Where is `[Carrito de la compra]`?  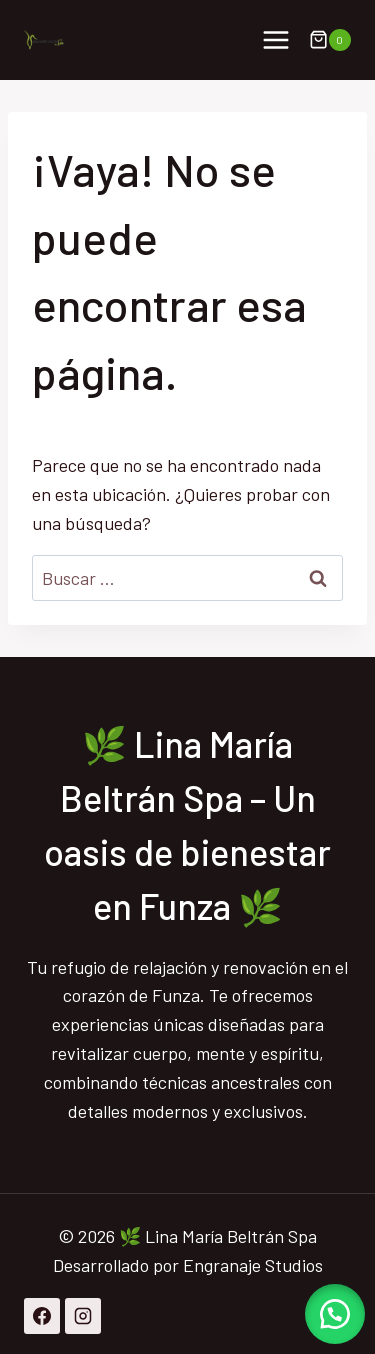
[Carrito de la compra] is located at coordinates (330, 40).